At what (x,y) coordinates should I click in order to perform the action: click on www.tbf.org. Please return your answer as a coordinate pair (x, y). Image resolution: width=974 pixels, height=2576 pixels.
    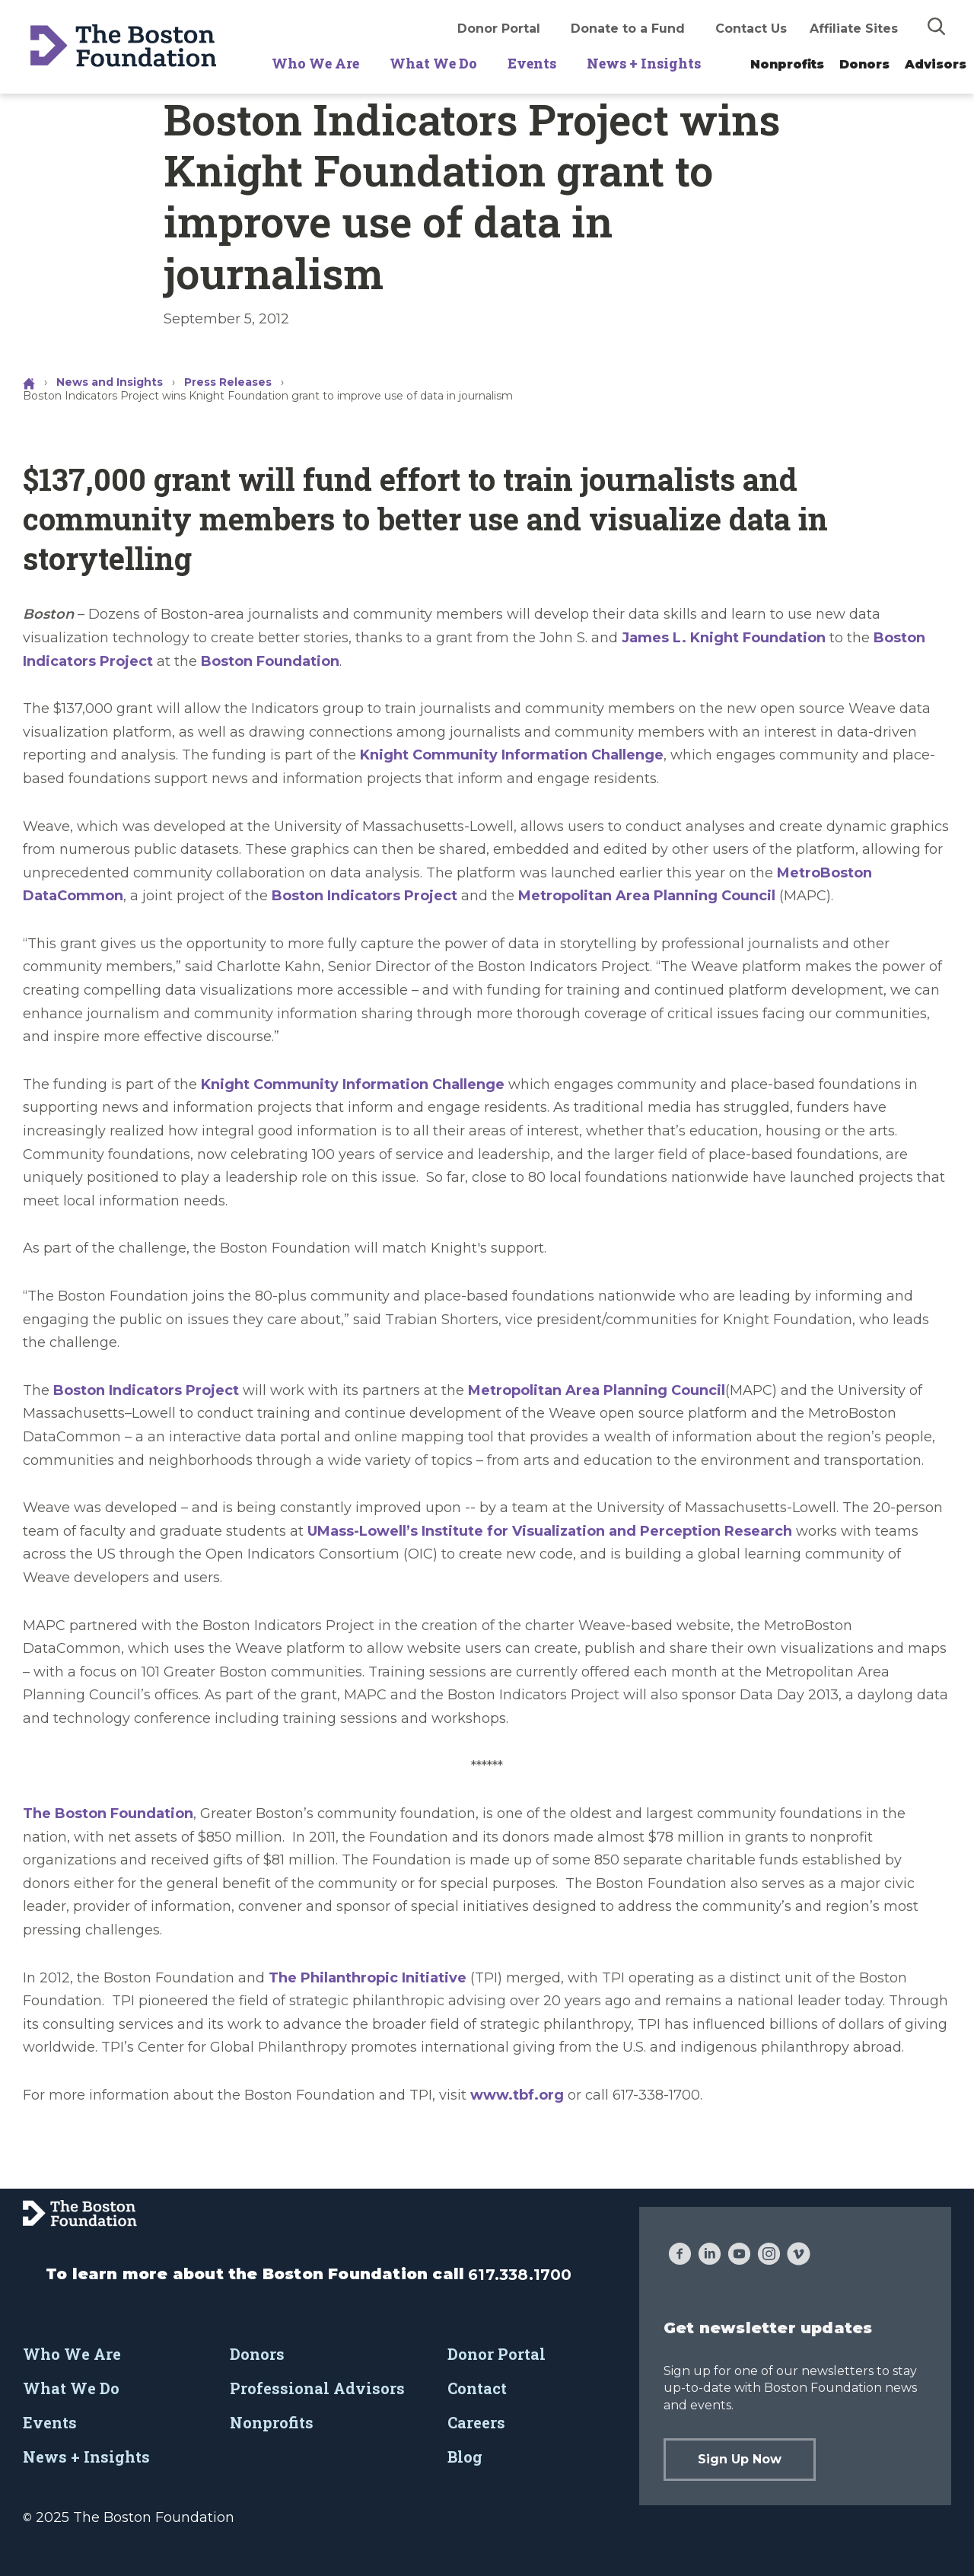
    Looking at the image, I should click on (517, 2095).